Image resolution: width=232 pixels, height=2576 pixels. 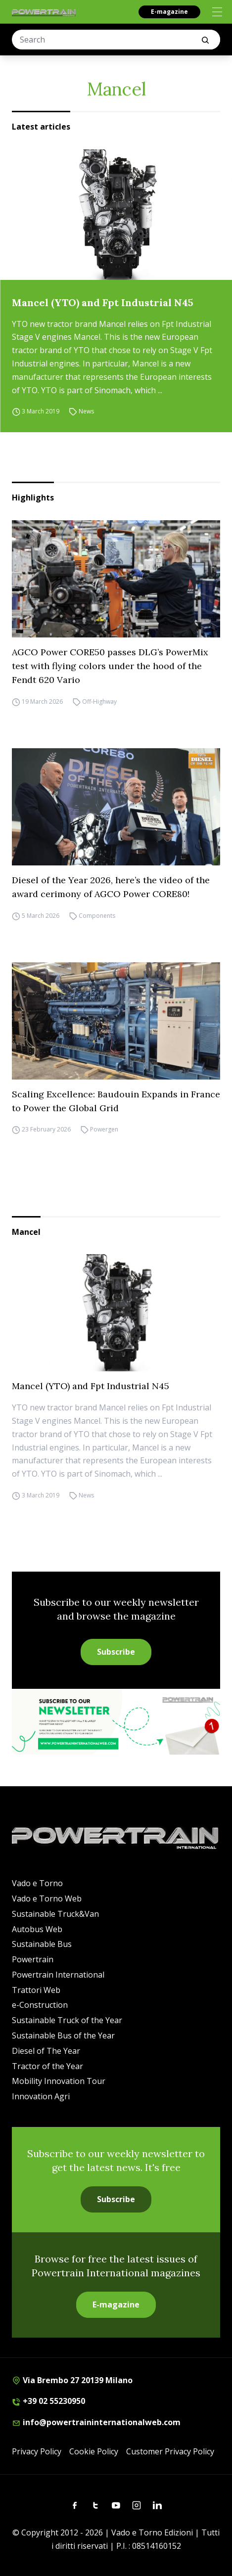 I want to click on Diesel of The Year, so click(x=46, y=2050).